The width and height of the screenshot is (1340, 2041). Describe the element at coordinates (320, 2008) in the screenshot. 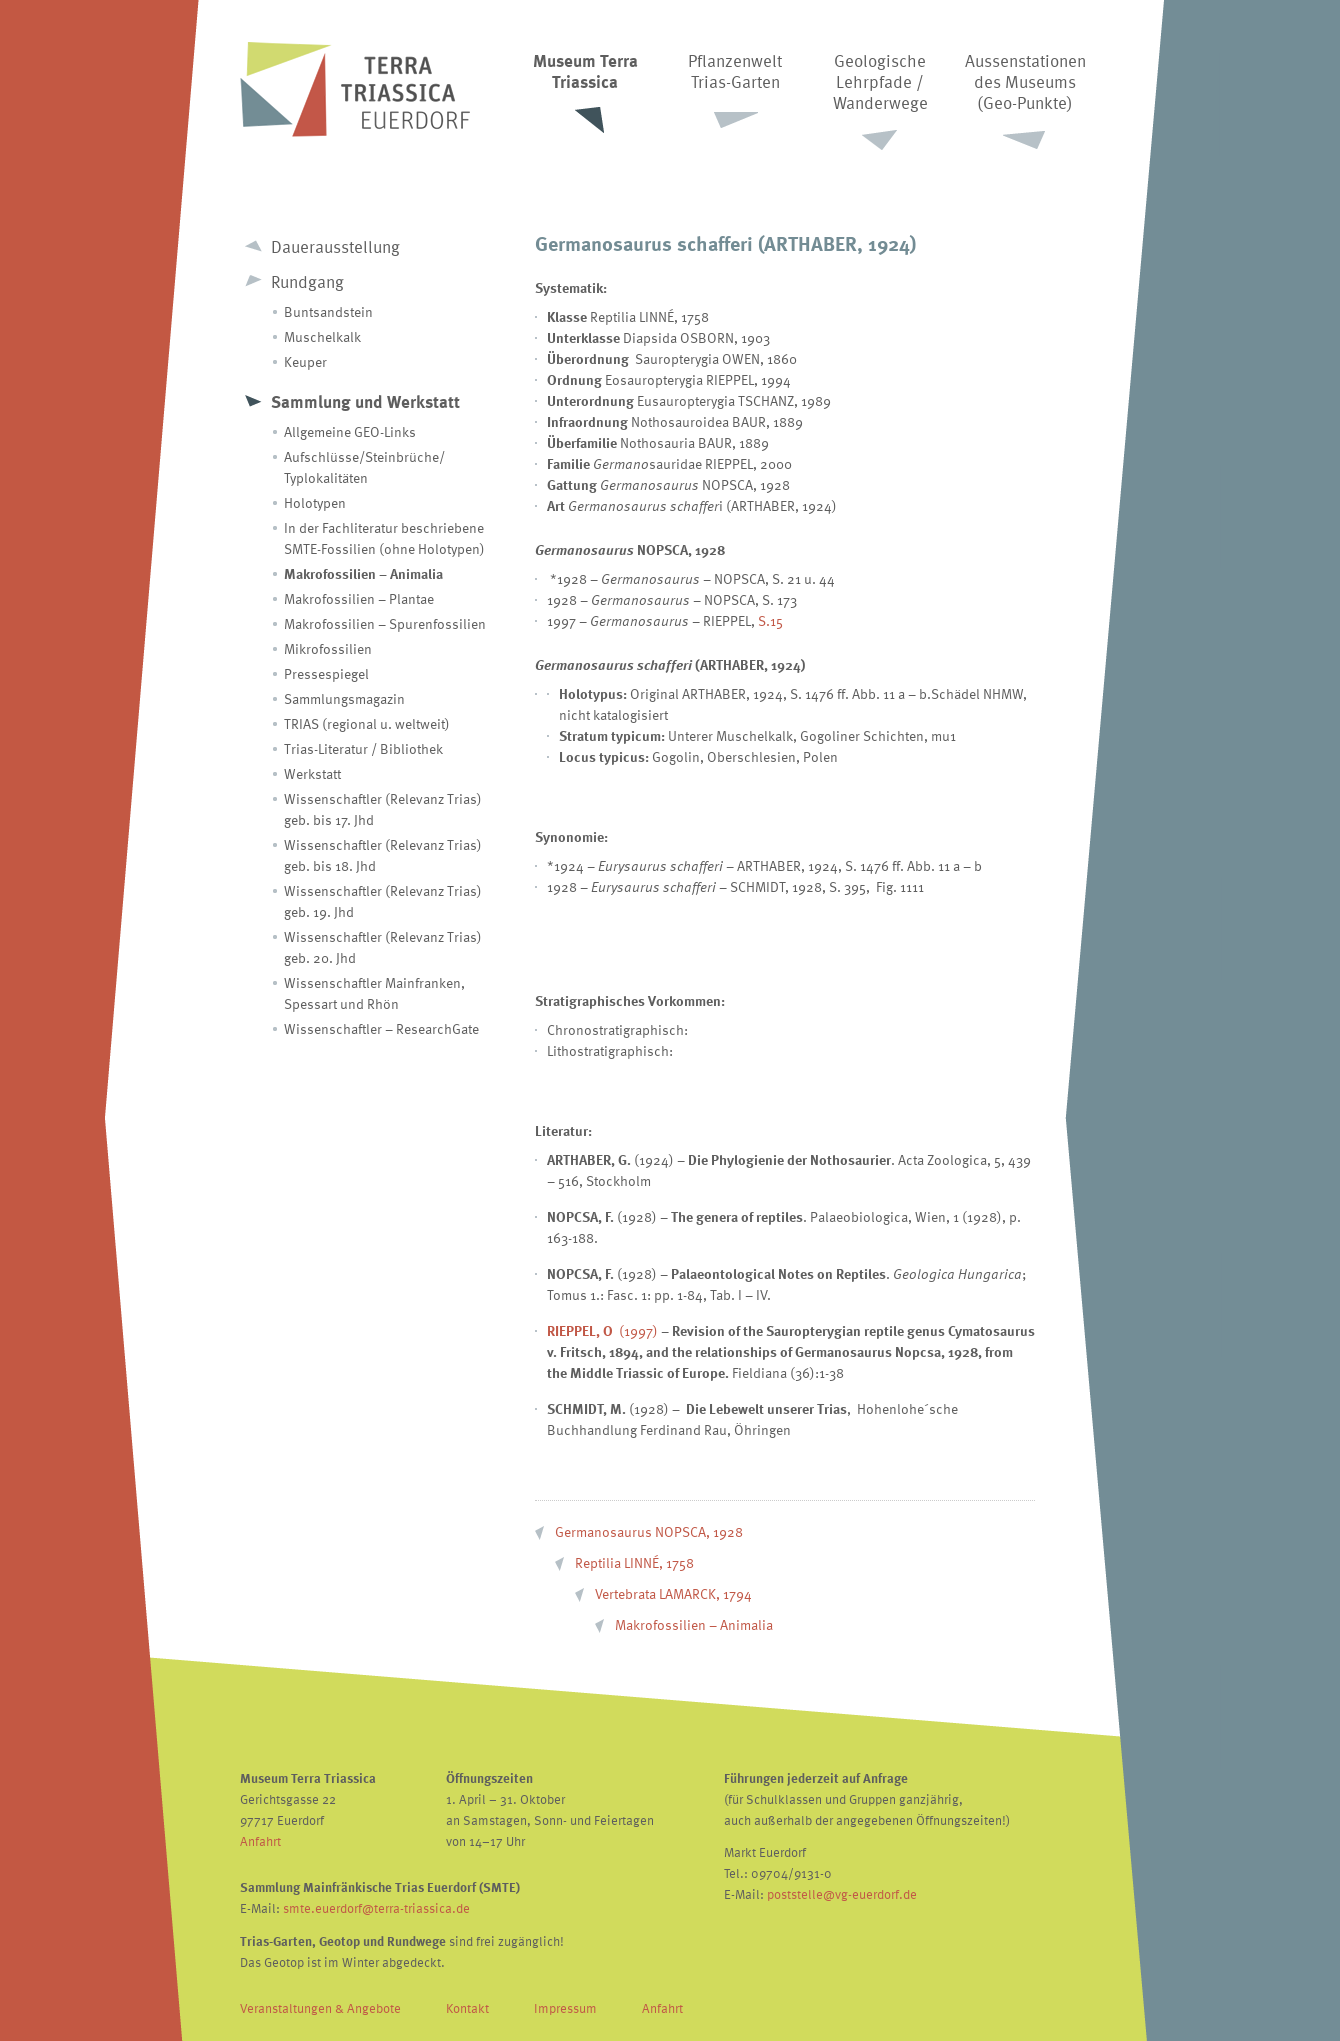

I see `Veranstaltungen & Angebote` at that location.